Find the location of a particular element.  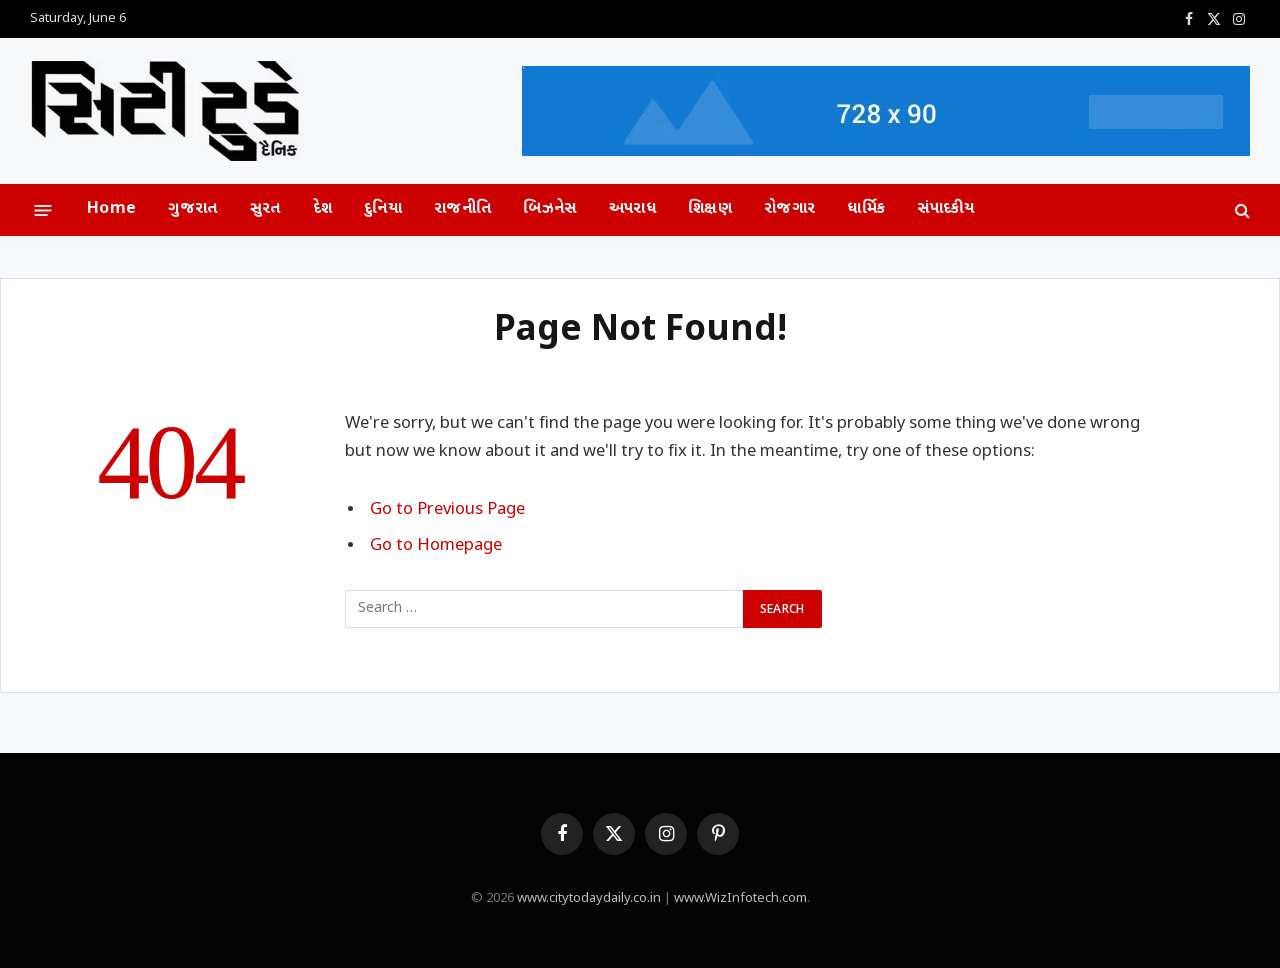

Go to Homepage is located at coordinates (436, 546).